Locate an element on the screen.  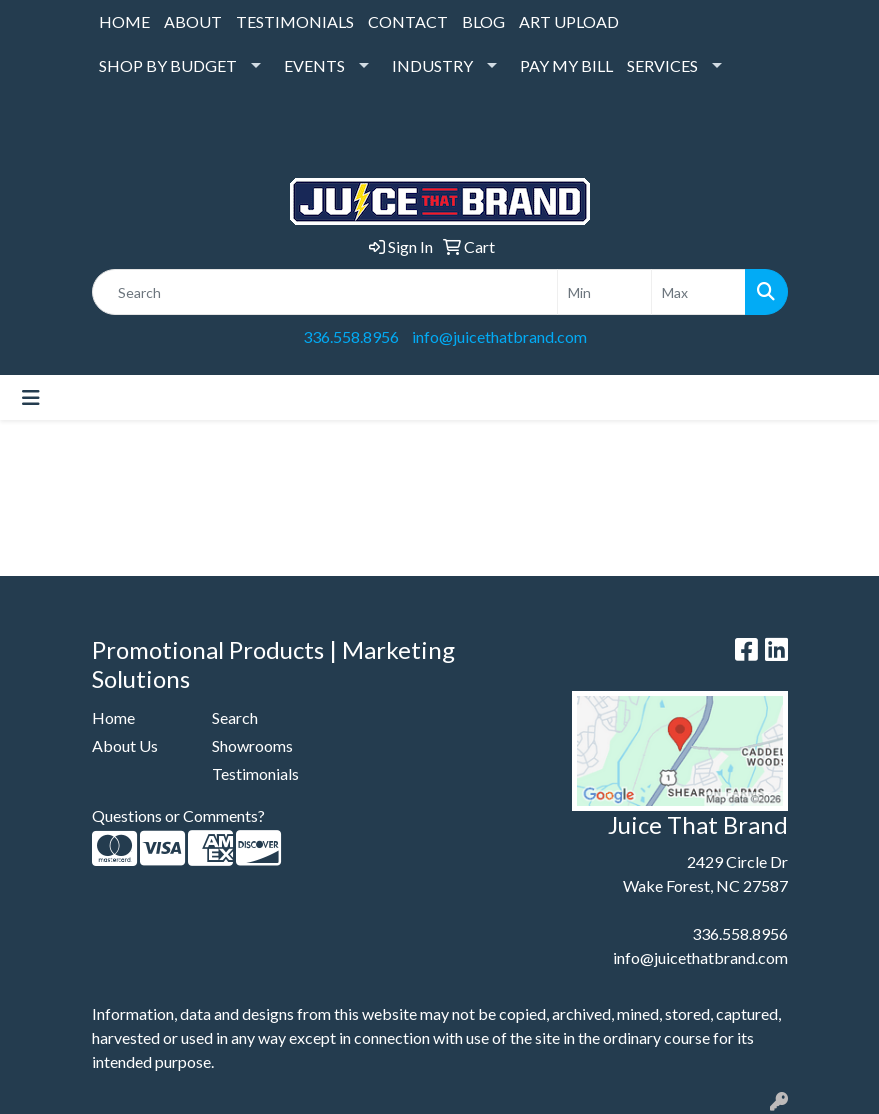
SERVICES is located at coordinates (662, 65).